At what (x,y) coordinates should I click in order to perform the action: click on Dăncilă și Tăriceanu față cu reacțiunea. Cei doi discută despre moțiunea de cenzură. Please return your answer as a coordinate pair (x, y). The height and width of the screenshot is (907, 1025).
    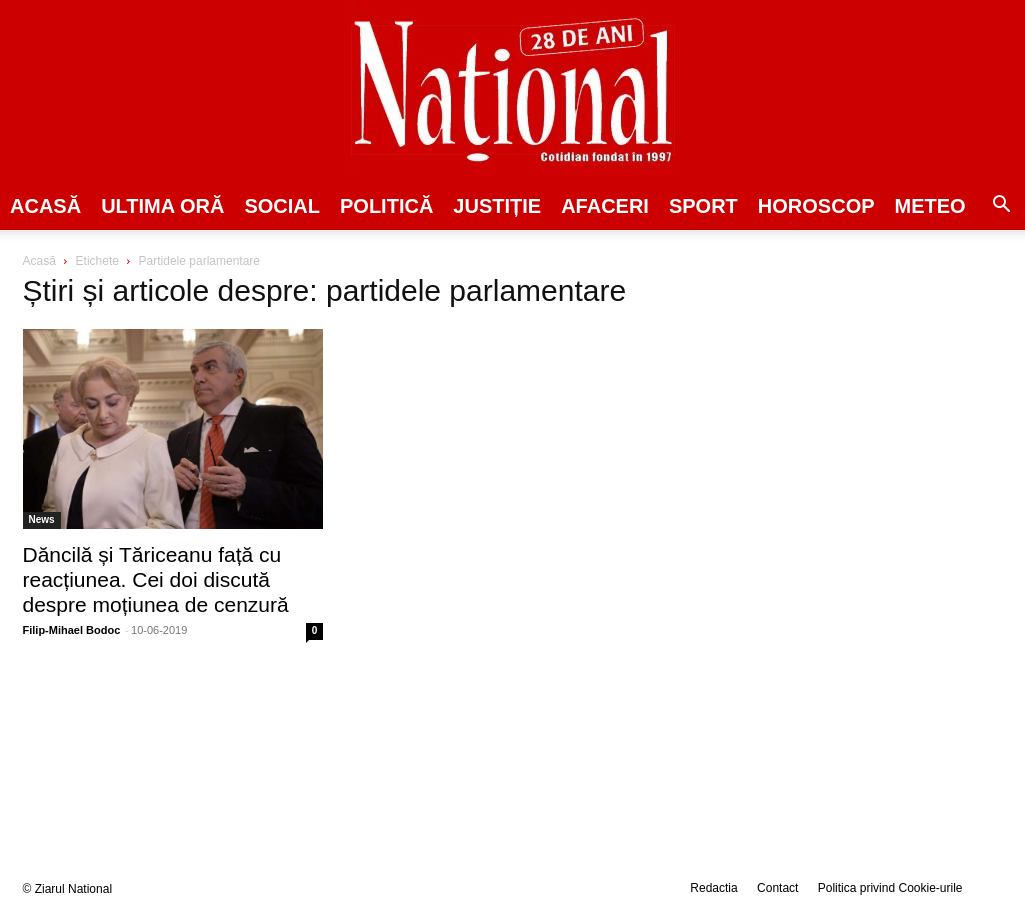
    Looking at the image, I should click on (156, 579).